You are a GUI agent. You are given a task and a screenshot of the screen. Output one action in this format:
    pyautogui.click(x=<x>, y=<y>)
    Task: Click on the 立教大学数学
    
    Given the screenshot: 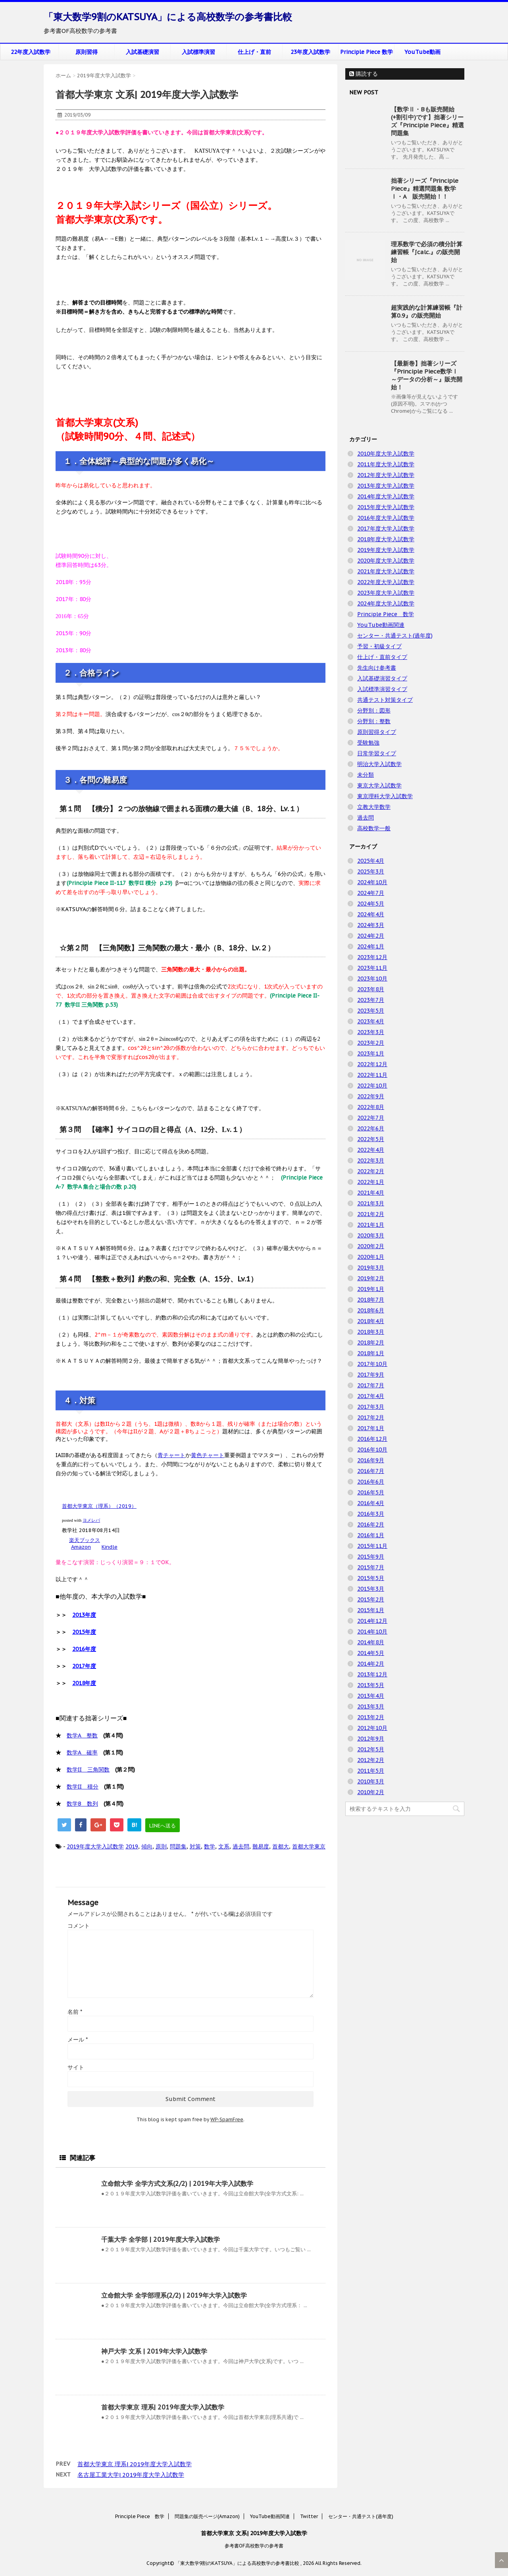 What is the action you would take?
    pyautogui.click(x=374, y=806)
    